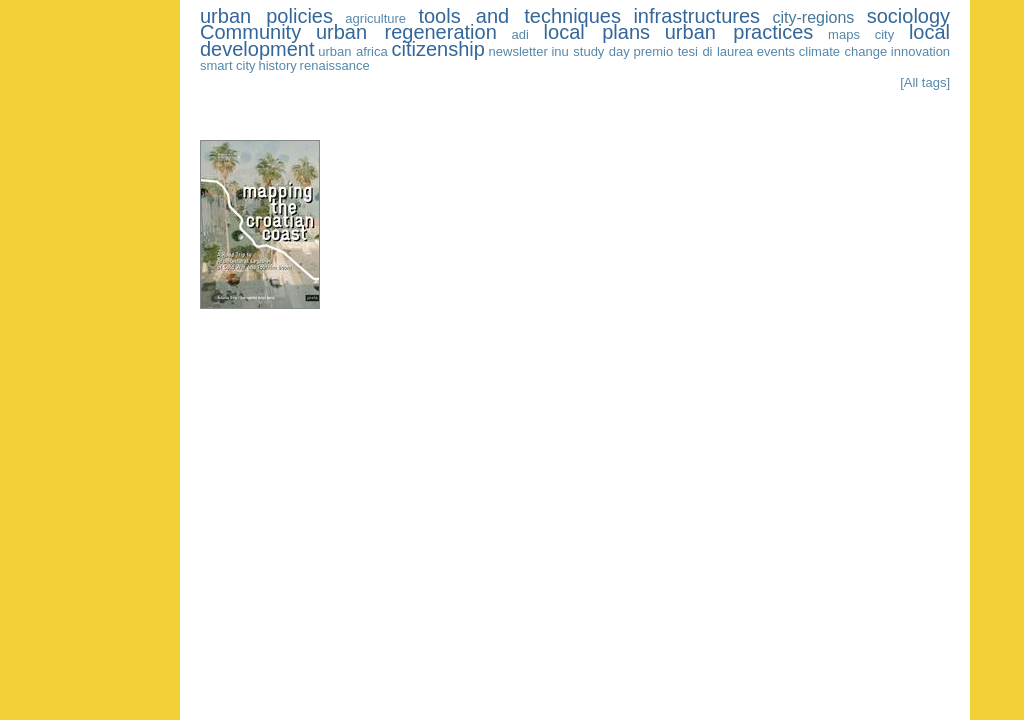 The height and width of the screenshot is (720, 1024). What do you see at coordinates (925, 82) in the screenshot?
I see `[All tags]` at bounding box center [925, 82].